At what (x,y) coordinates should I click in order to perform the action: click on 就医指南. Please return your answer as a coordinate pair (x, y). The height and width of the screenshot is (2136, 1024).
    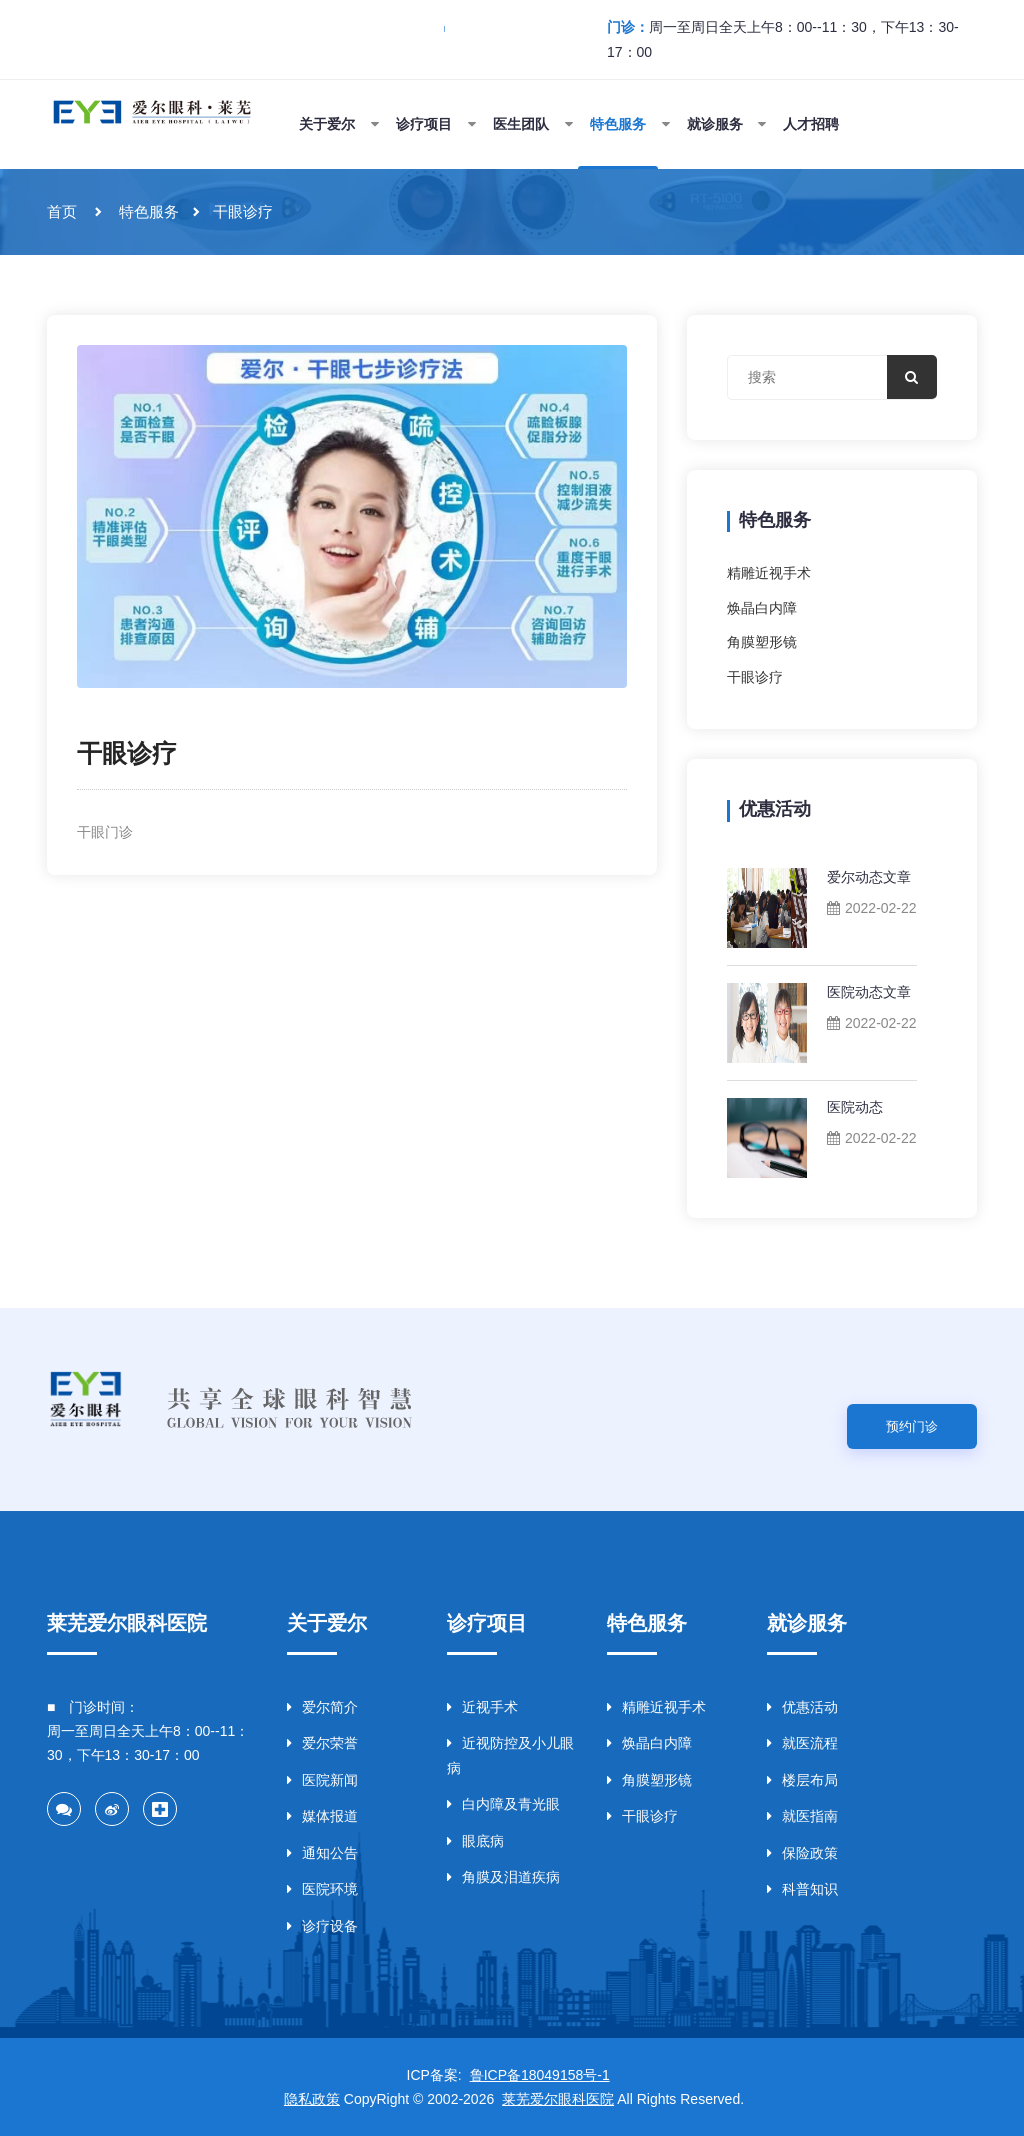
    Looking at the image, I should click on (802, 1816).